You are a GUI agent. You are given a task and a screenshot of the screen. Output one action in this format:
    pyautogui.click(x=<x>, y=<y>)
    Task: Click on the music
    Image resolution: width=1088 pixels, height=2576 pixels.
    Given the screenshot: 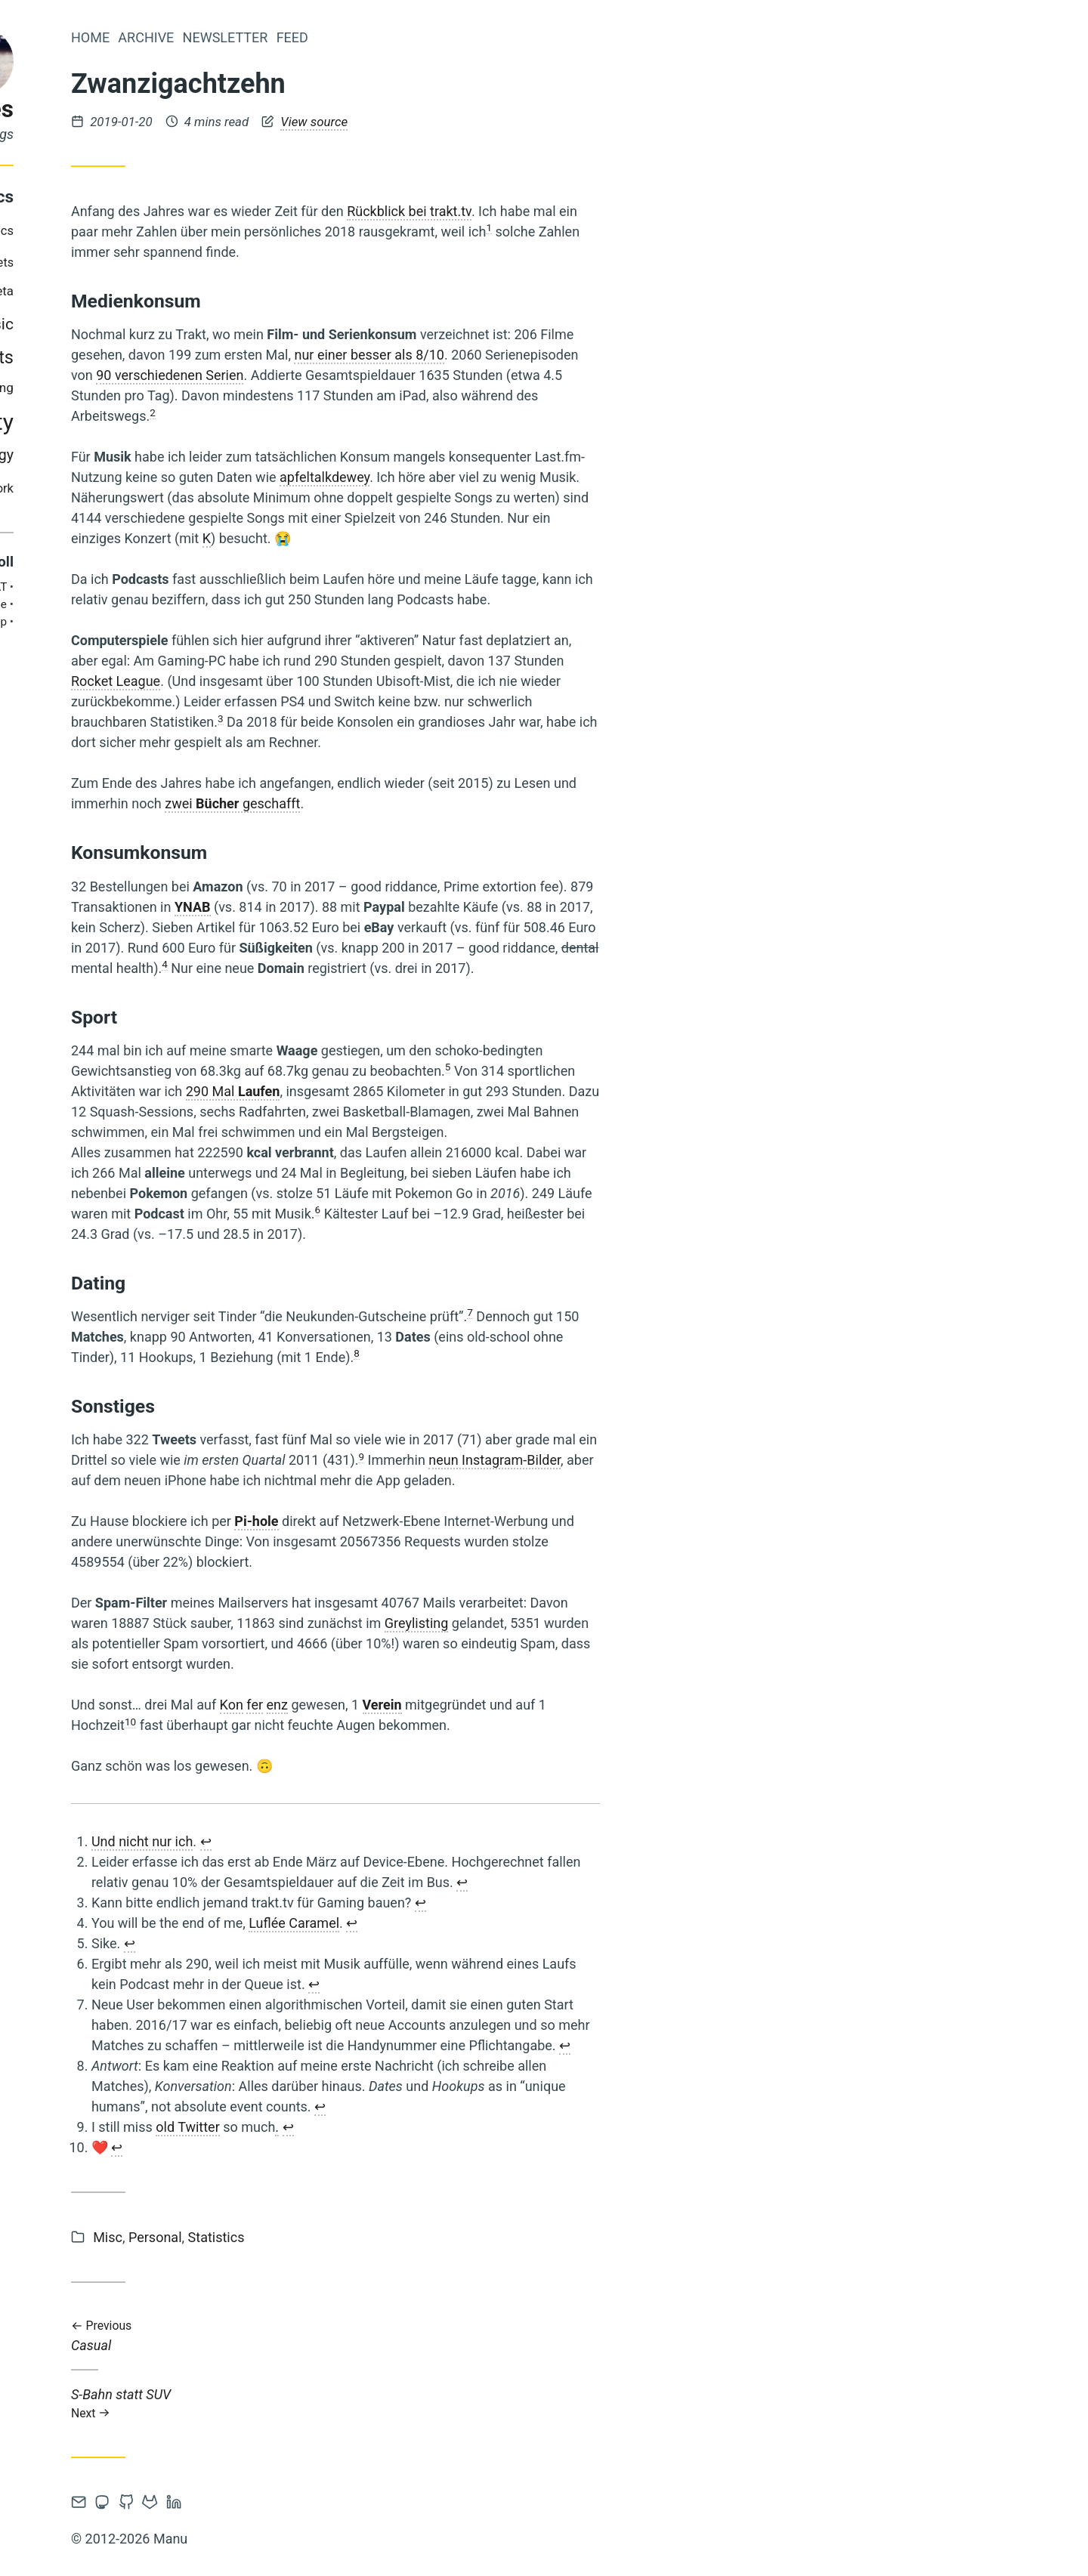 What is the action you would take?
    pyautogui.click(x=190, y=324)
    